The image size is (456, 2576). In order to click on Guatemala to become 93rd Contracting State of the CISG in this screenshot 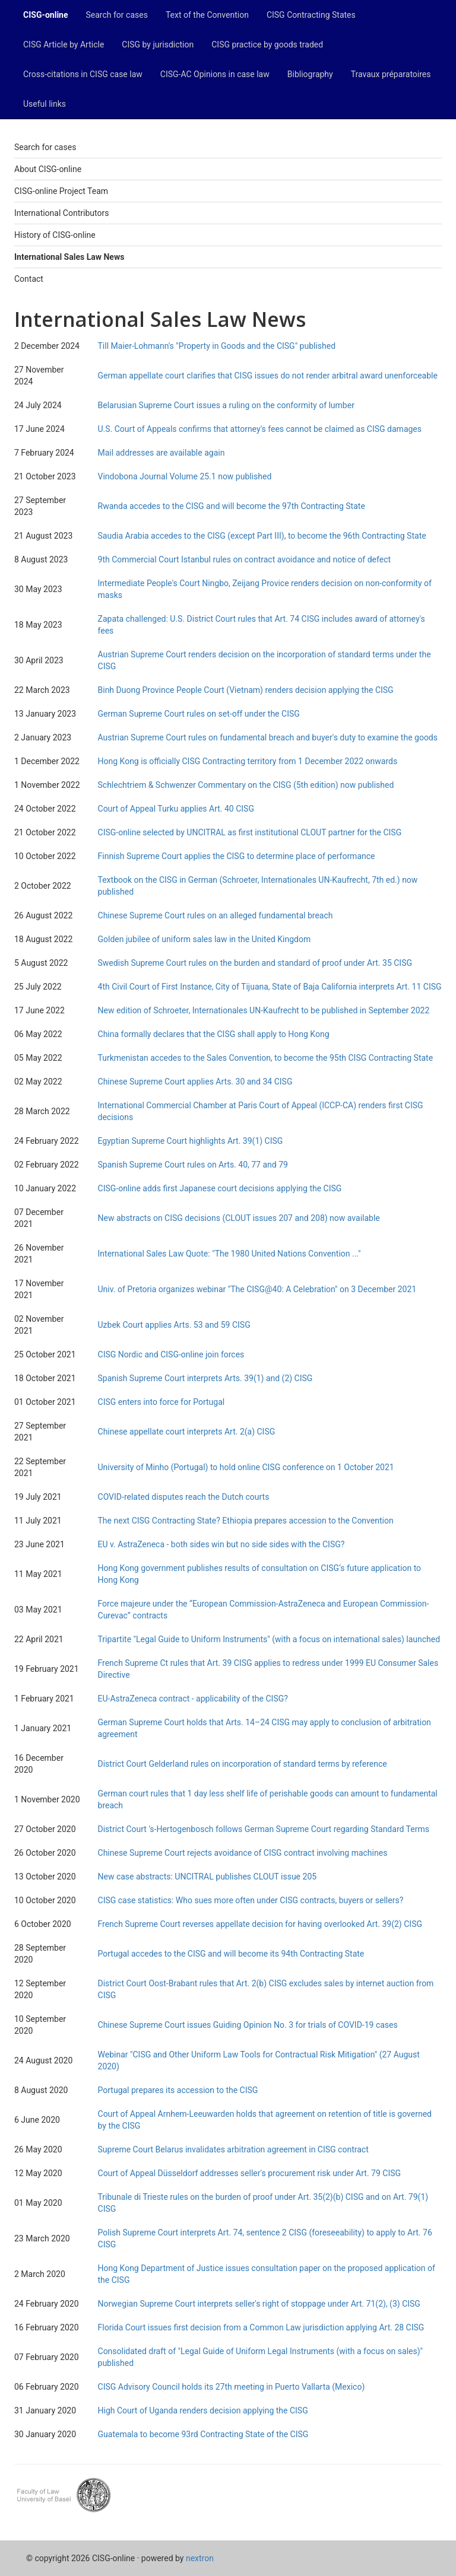, I will do `click(203, 2434)`.